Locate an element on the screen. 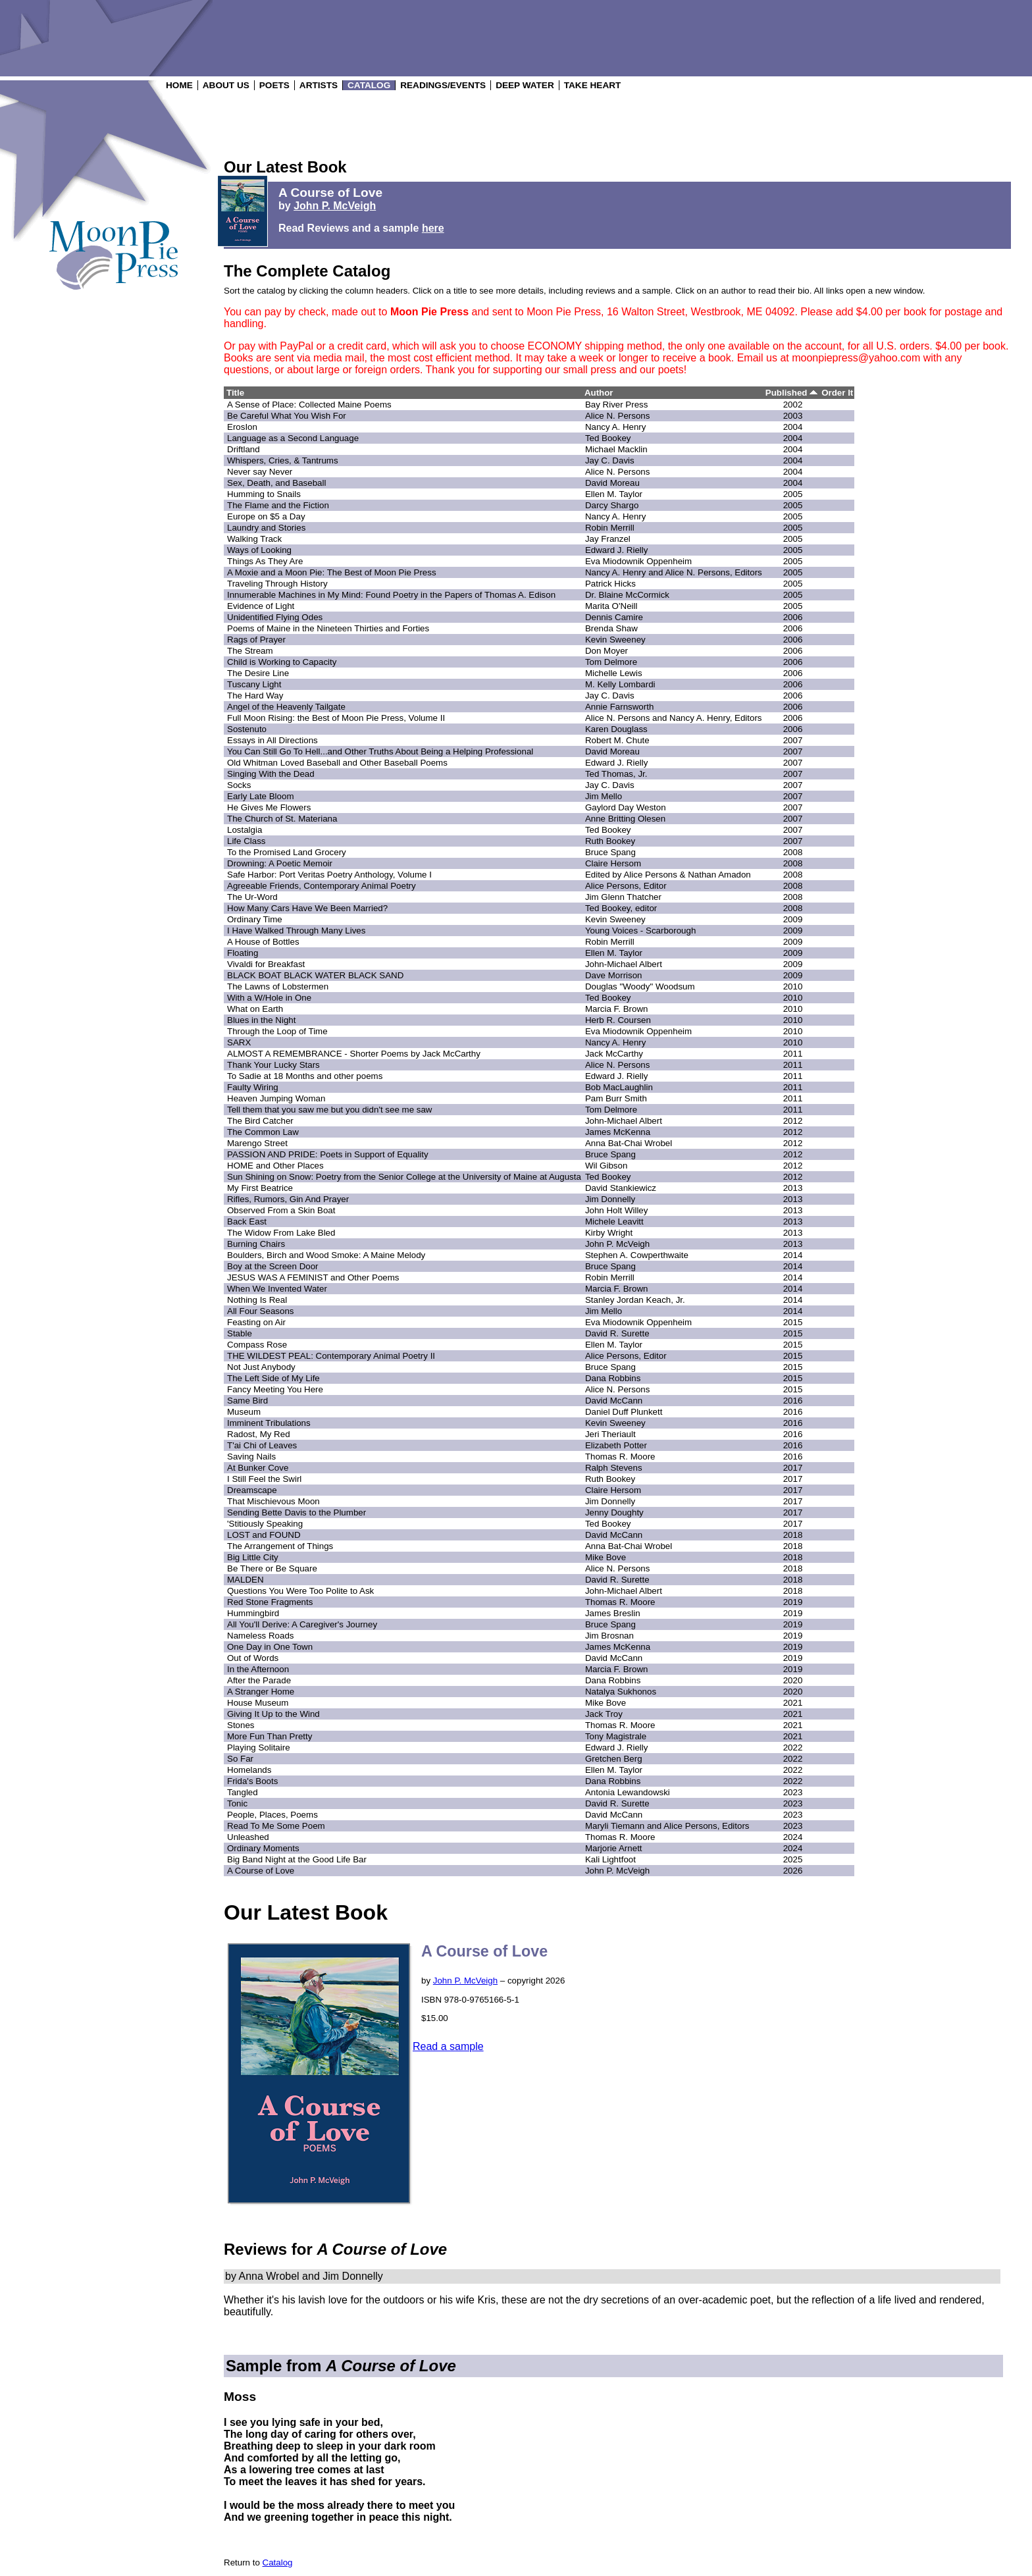 The width and height of the screenshot is (1032, 2576). Marcia F. Brown is located at coordinates (616, 1009).